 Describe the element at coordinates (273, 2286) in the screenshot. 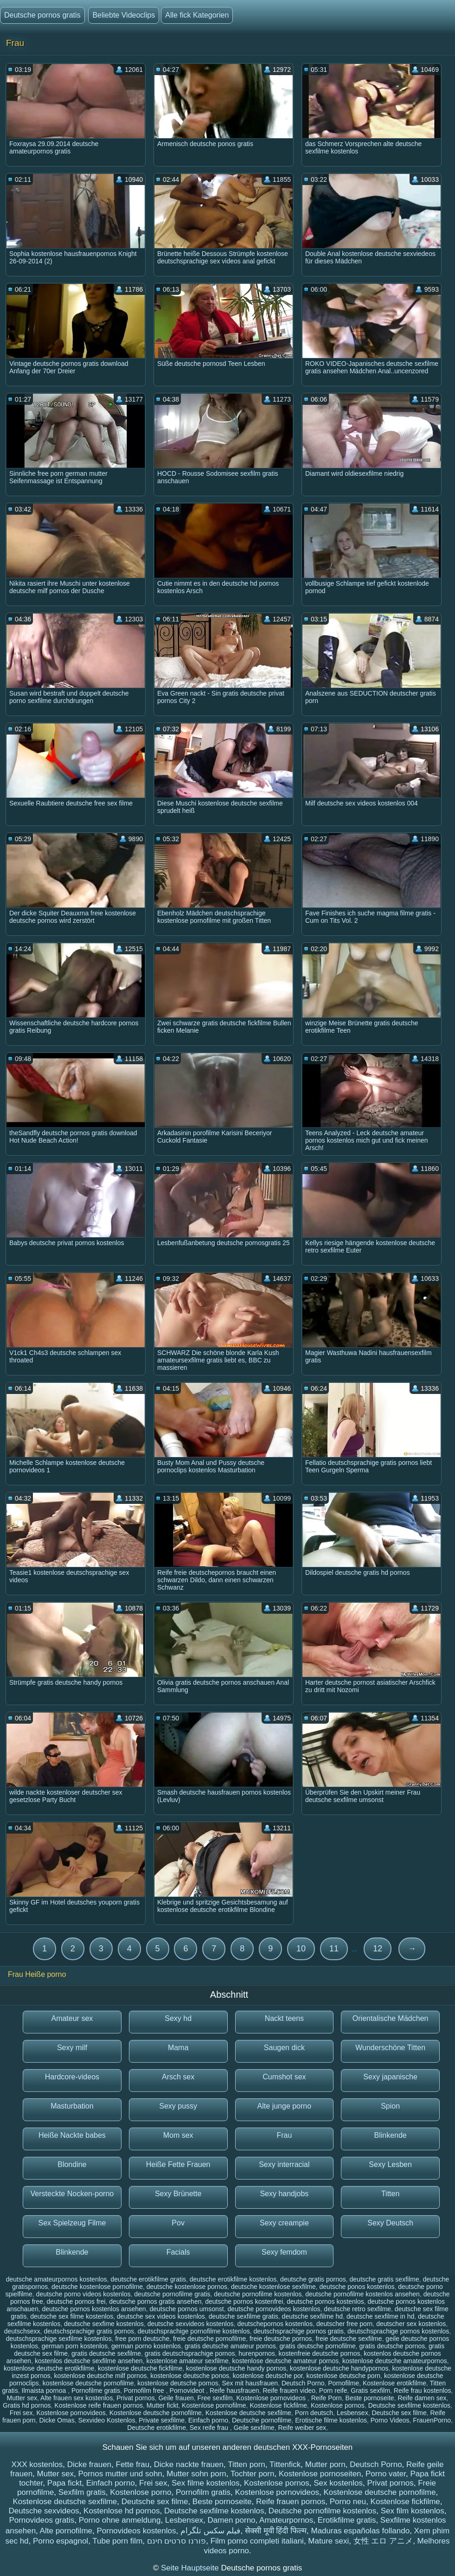

I see `deutsche kostenlose sexfilme` at that location.